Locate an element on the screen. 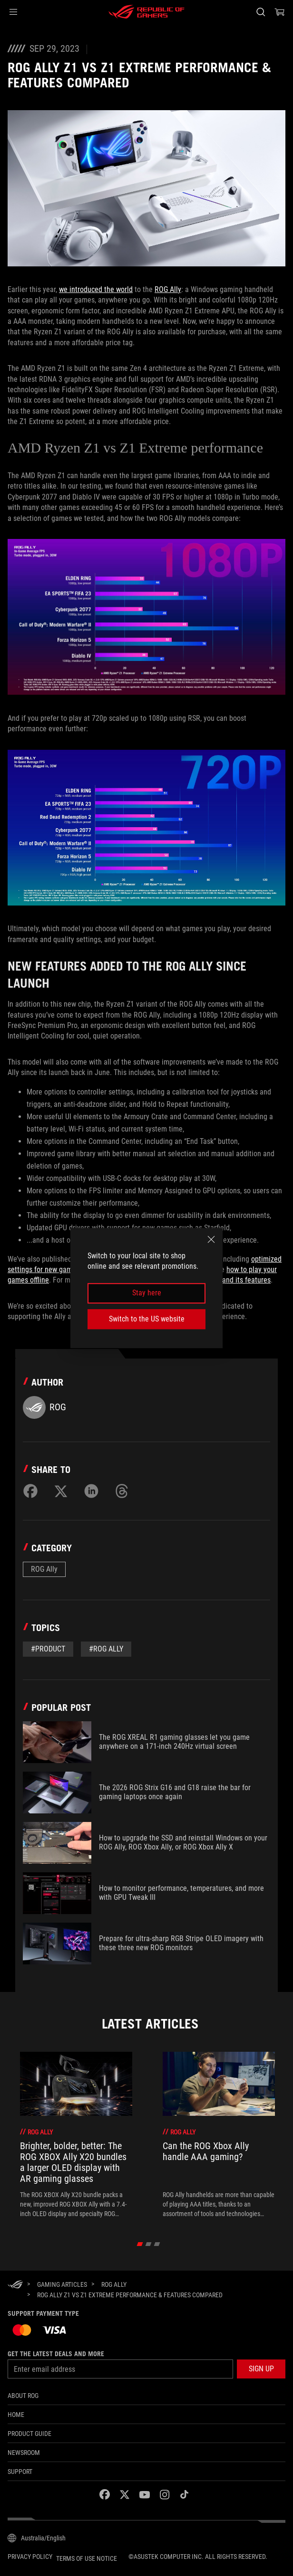  [Gaming Articles] is located at coordinates (62, 2284).